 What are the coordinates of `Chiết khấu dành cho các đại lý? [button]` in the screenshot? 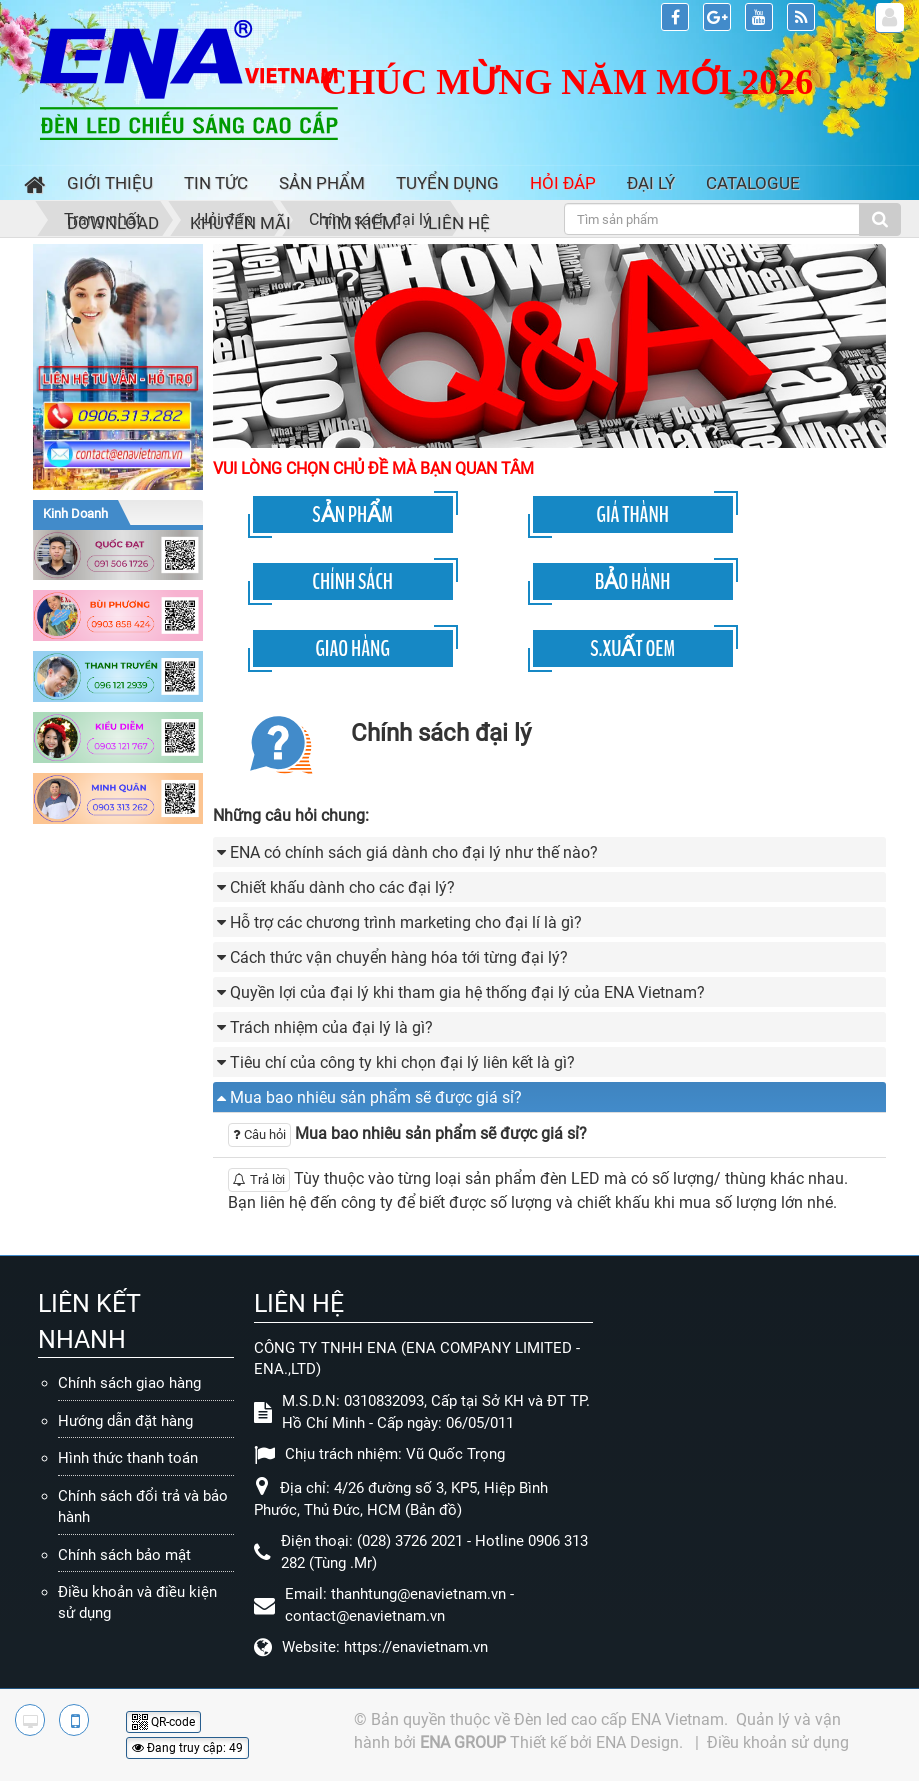 It's located at (342, 887).